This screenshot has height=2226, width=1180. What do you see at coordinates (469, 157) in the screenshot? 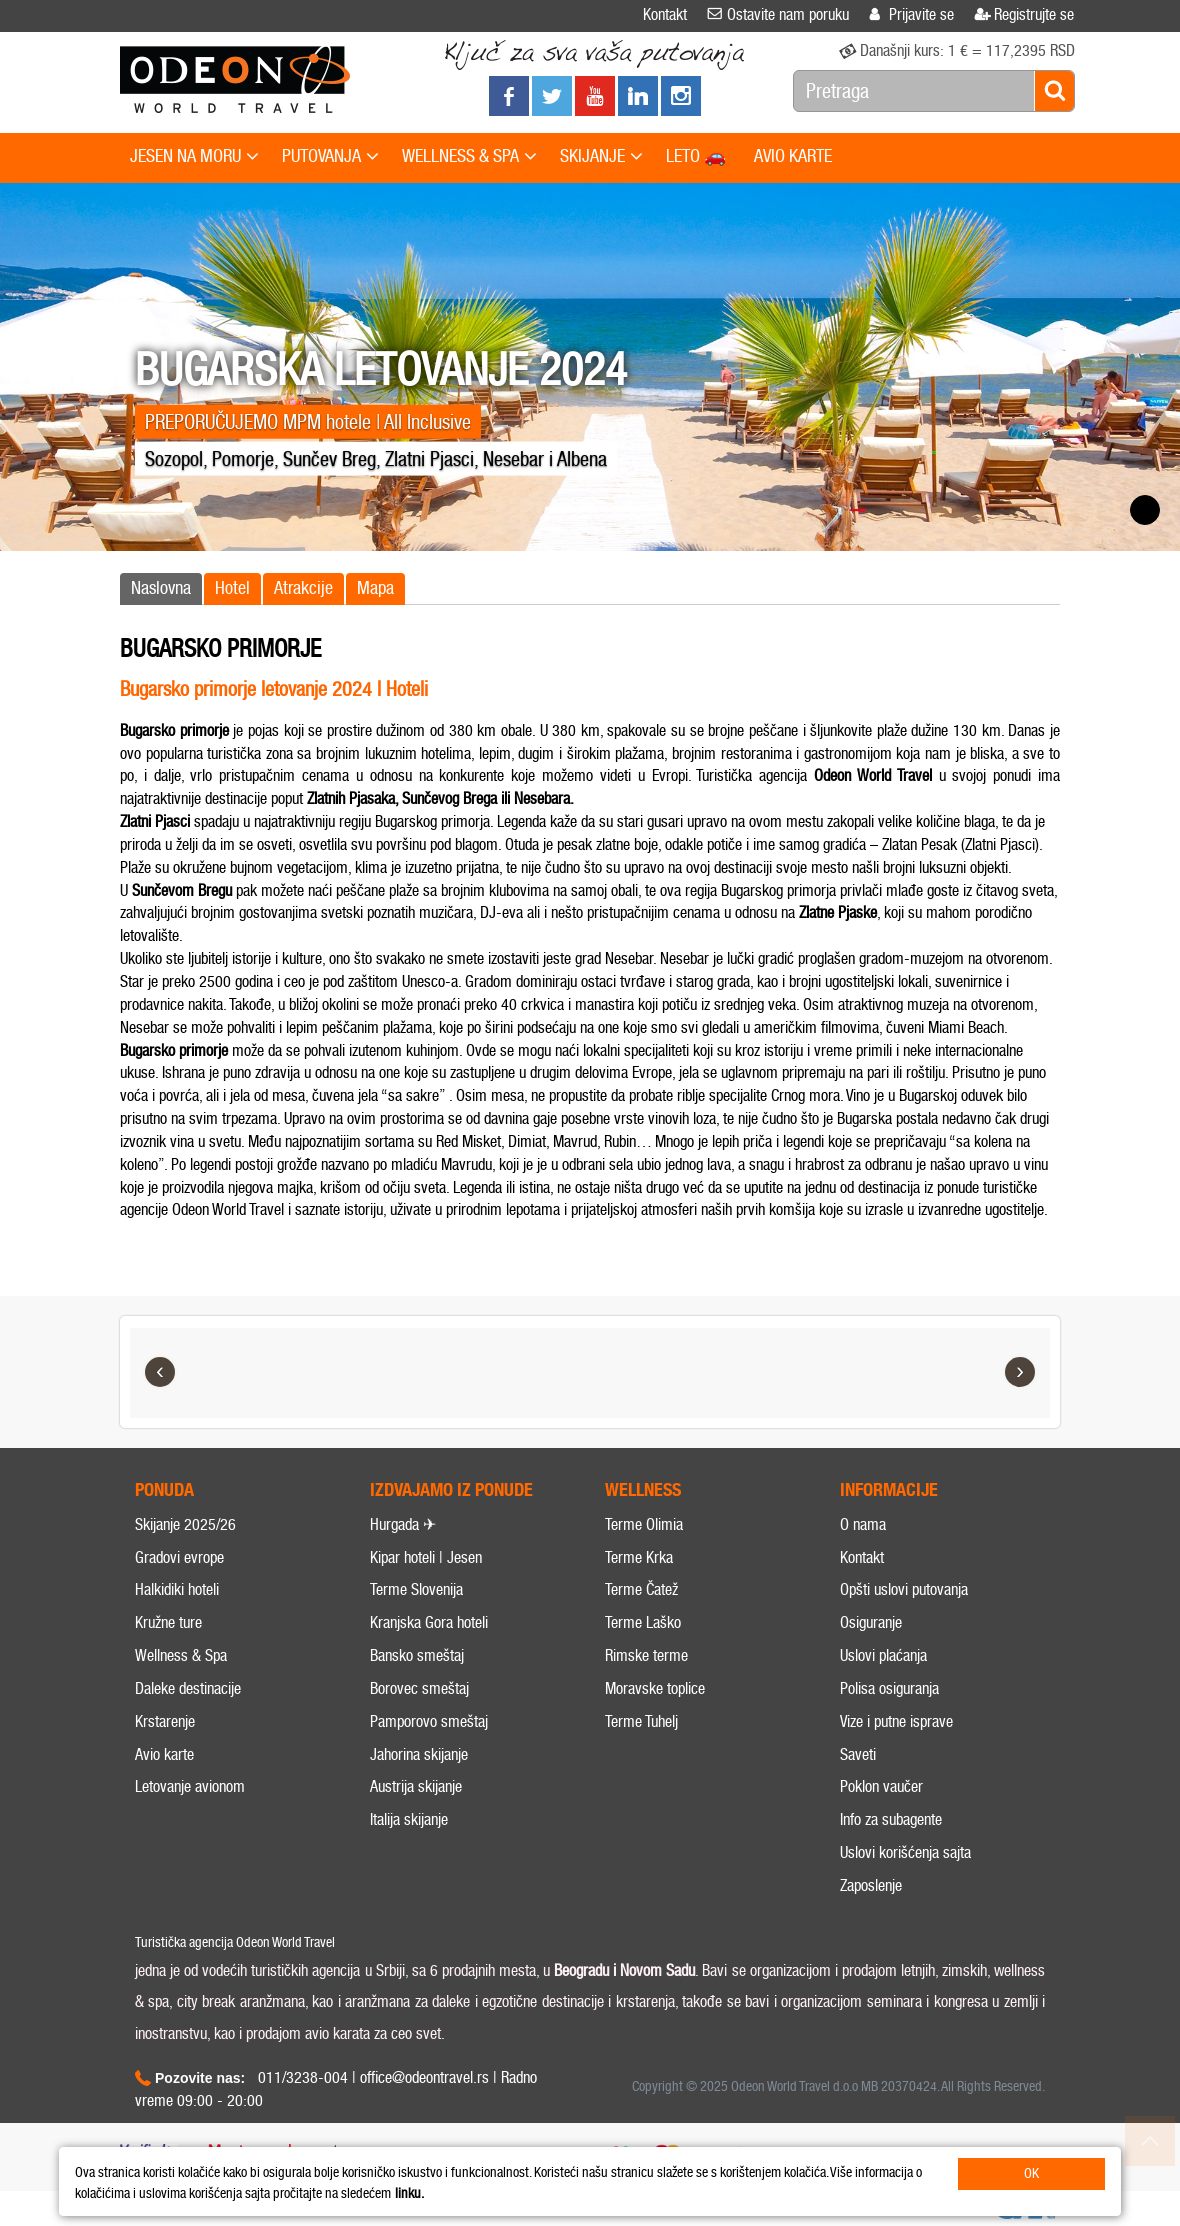
I see `WELLNESS & SPA` at bounding box center [469, 157].